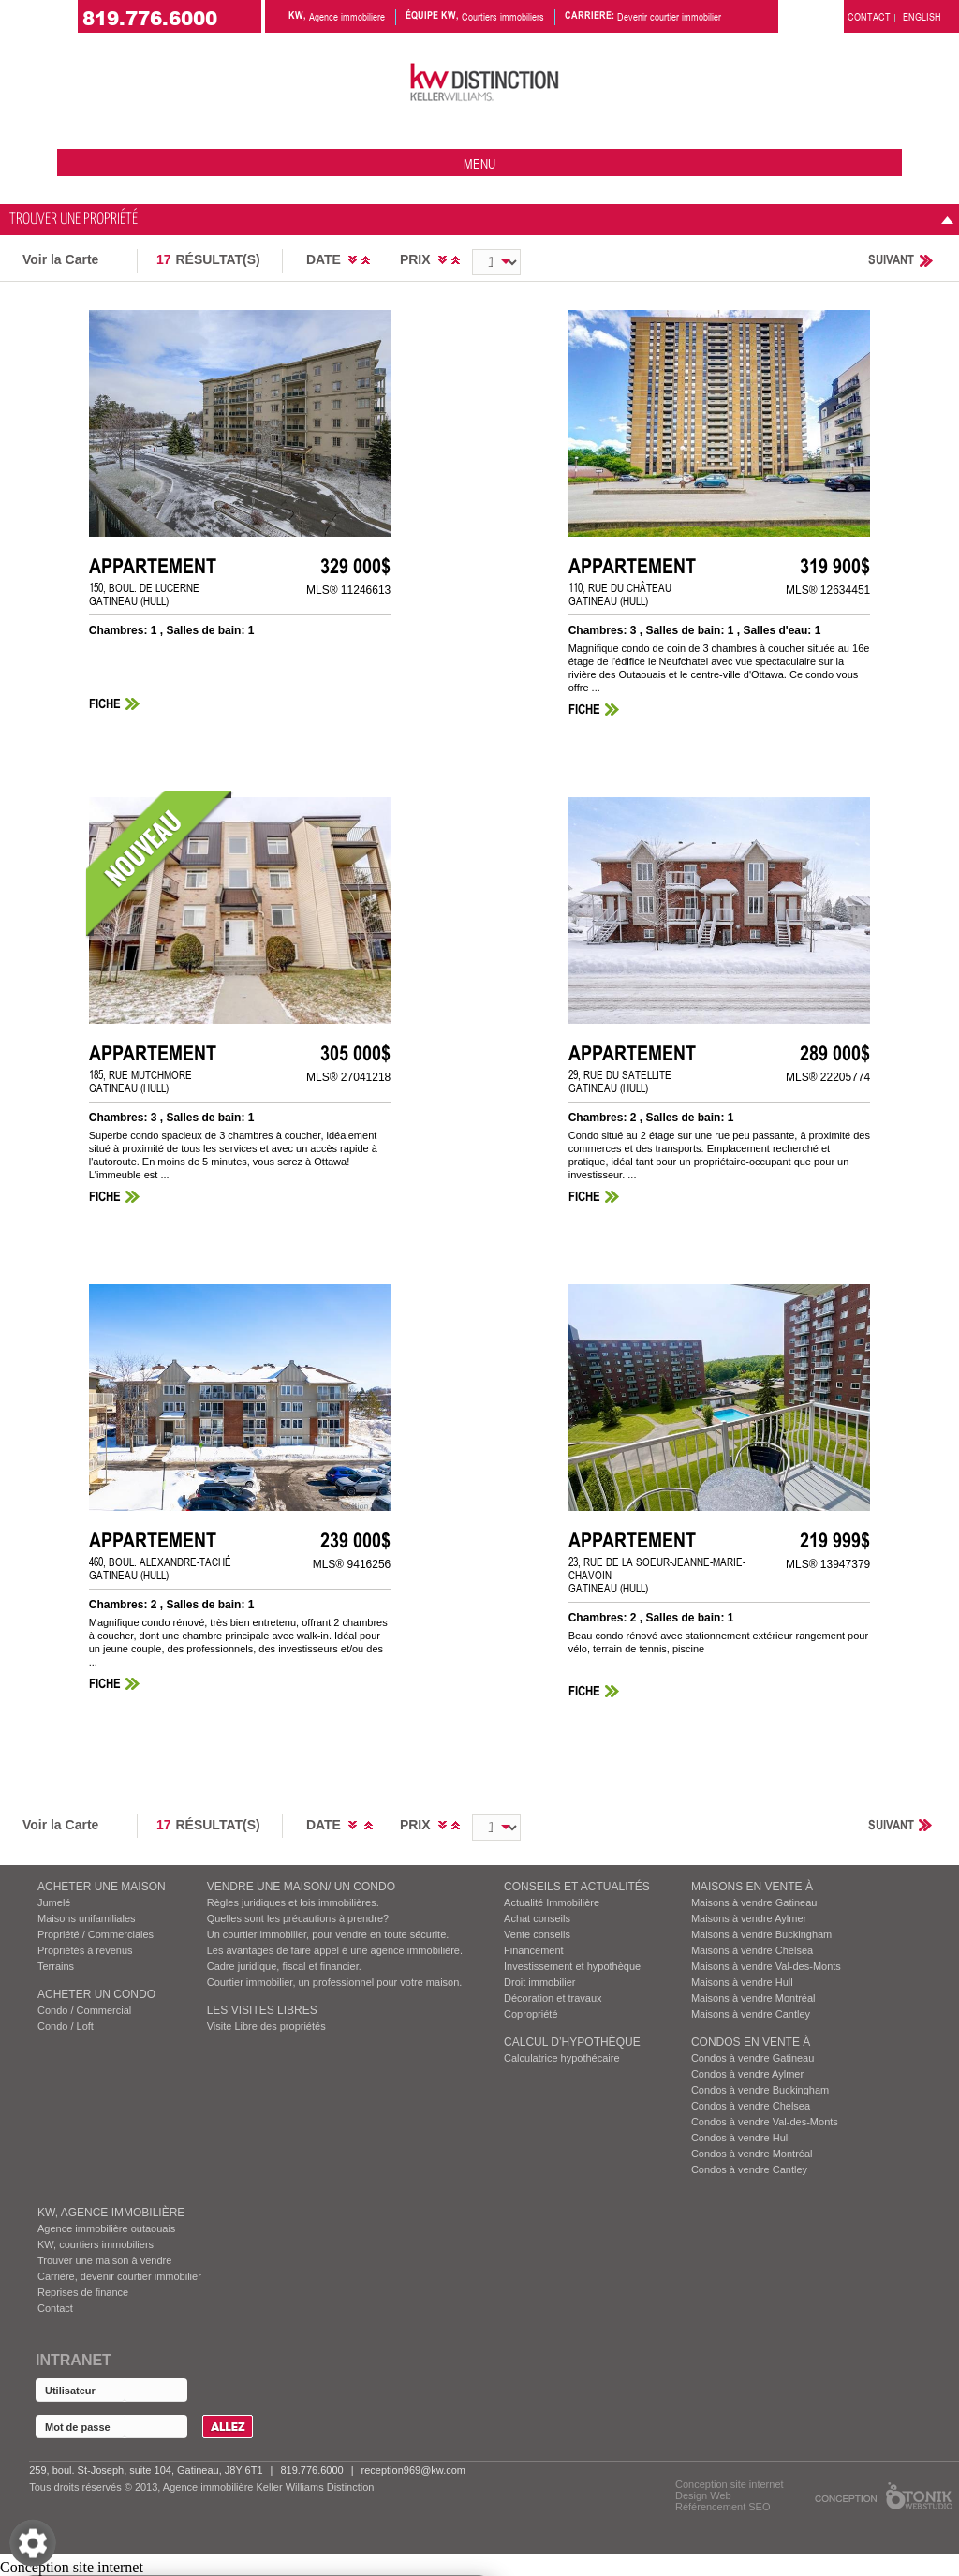 This screenshot has width=959, height=2576. I want to click on MAISONS EN VENTE À, so click(752, 1886).